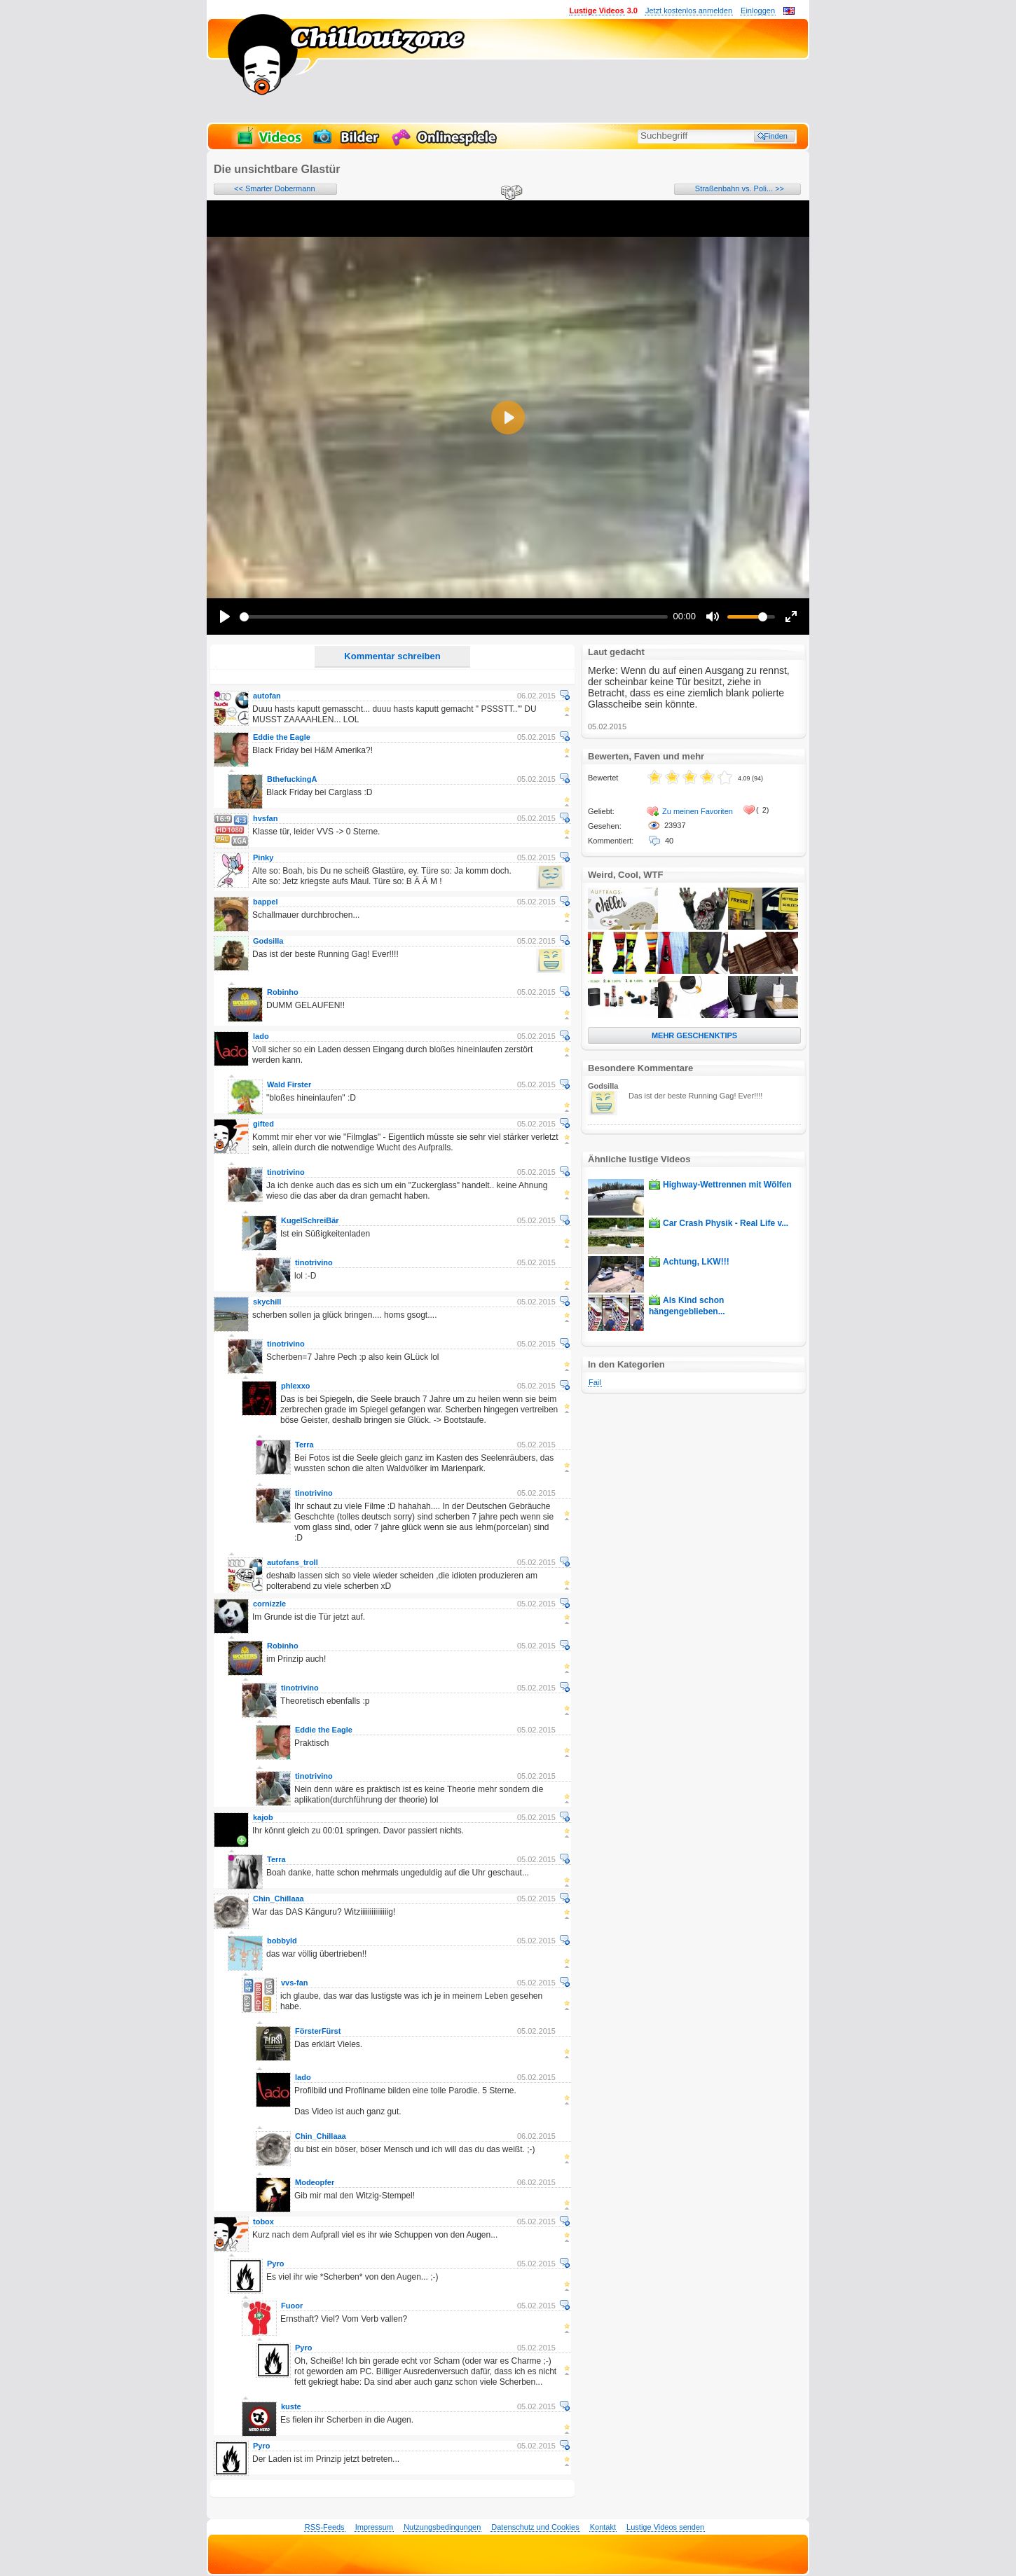  Describe the element at coordinates (392, 656) in the screenshot. I see `Kommentar schreiben` at that location.